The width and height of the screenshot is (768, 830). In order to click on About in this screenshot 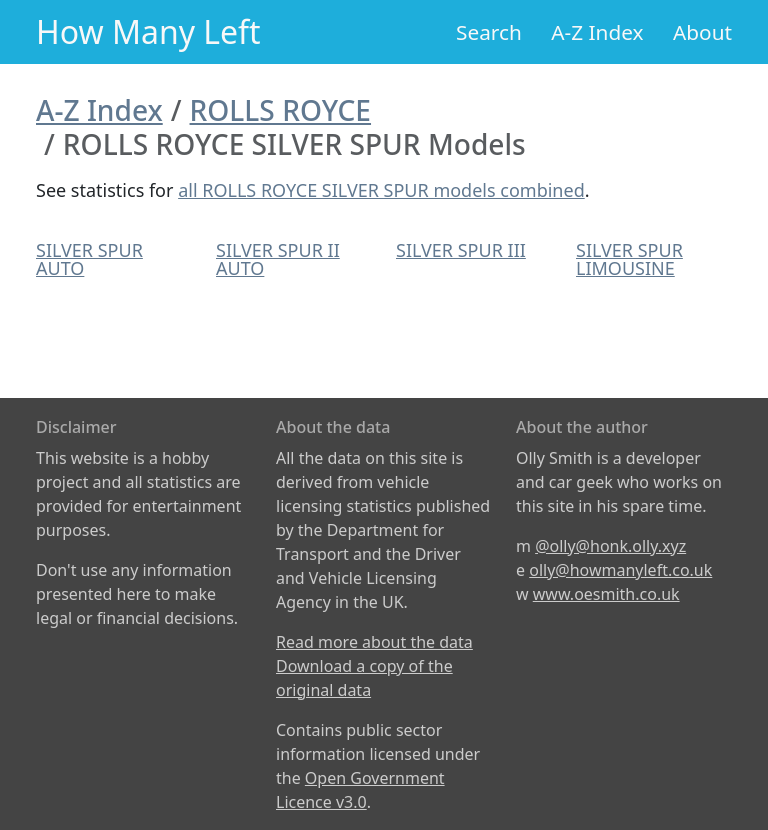, I will do `click(702, 32)`.